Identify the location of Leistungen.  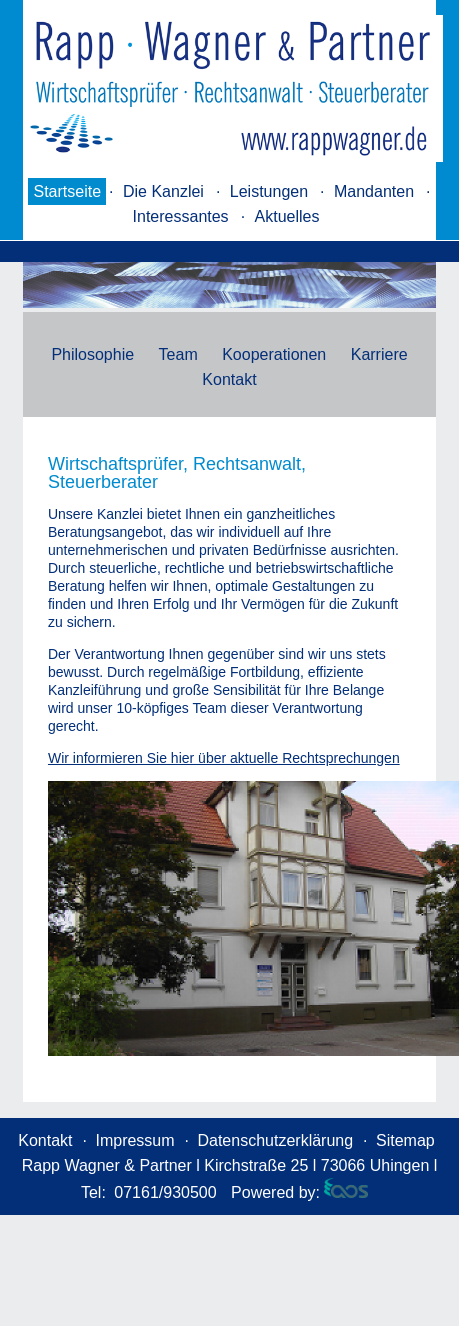
(269, 191).